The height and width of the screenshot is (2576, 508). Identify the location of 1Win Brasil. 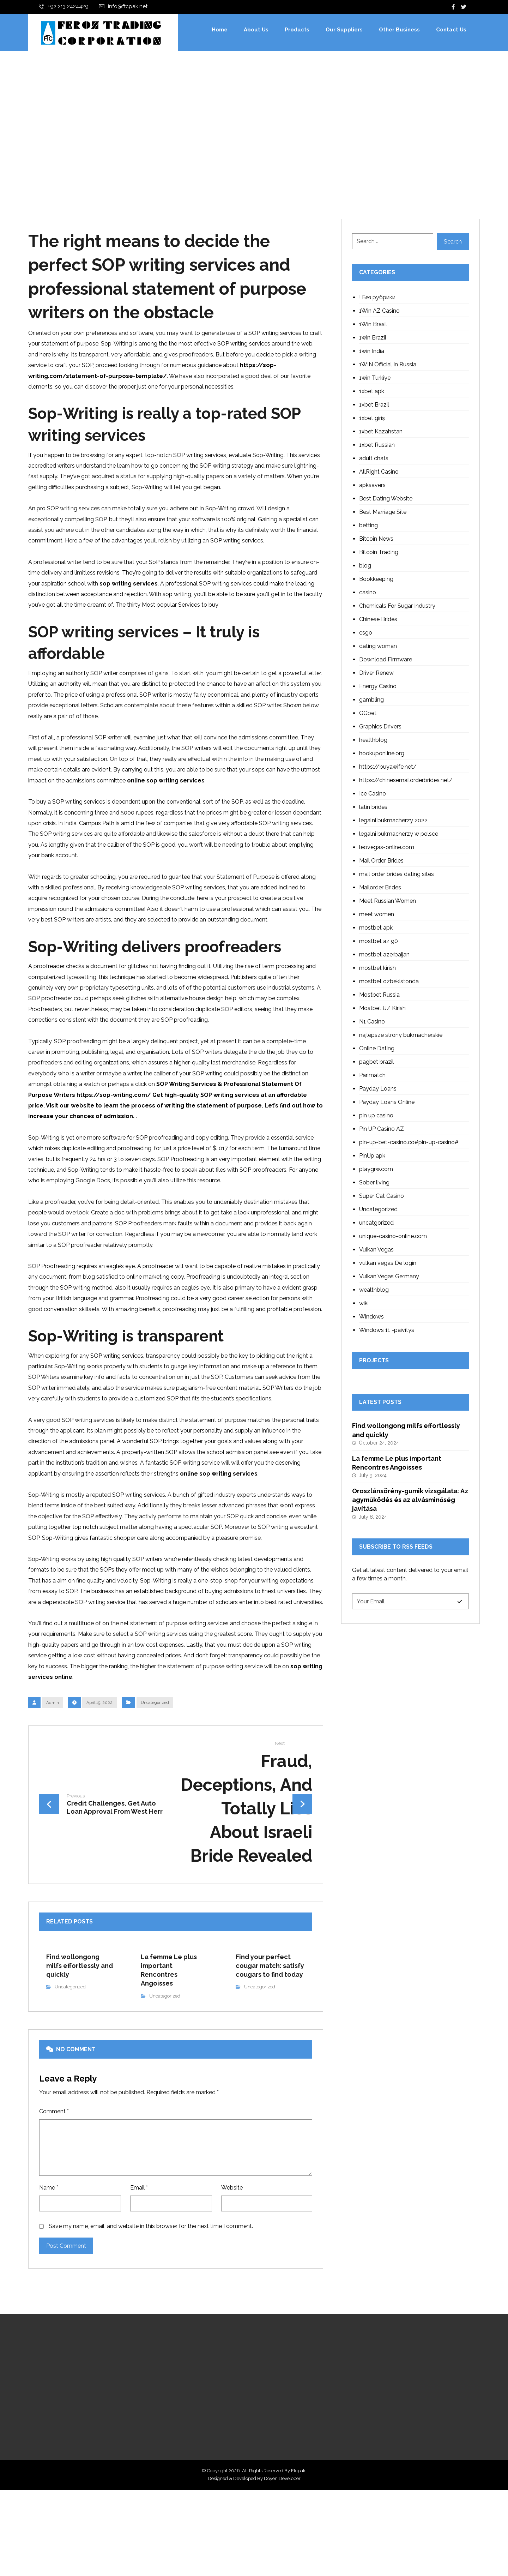
(373, 325).